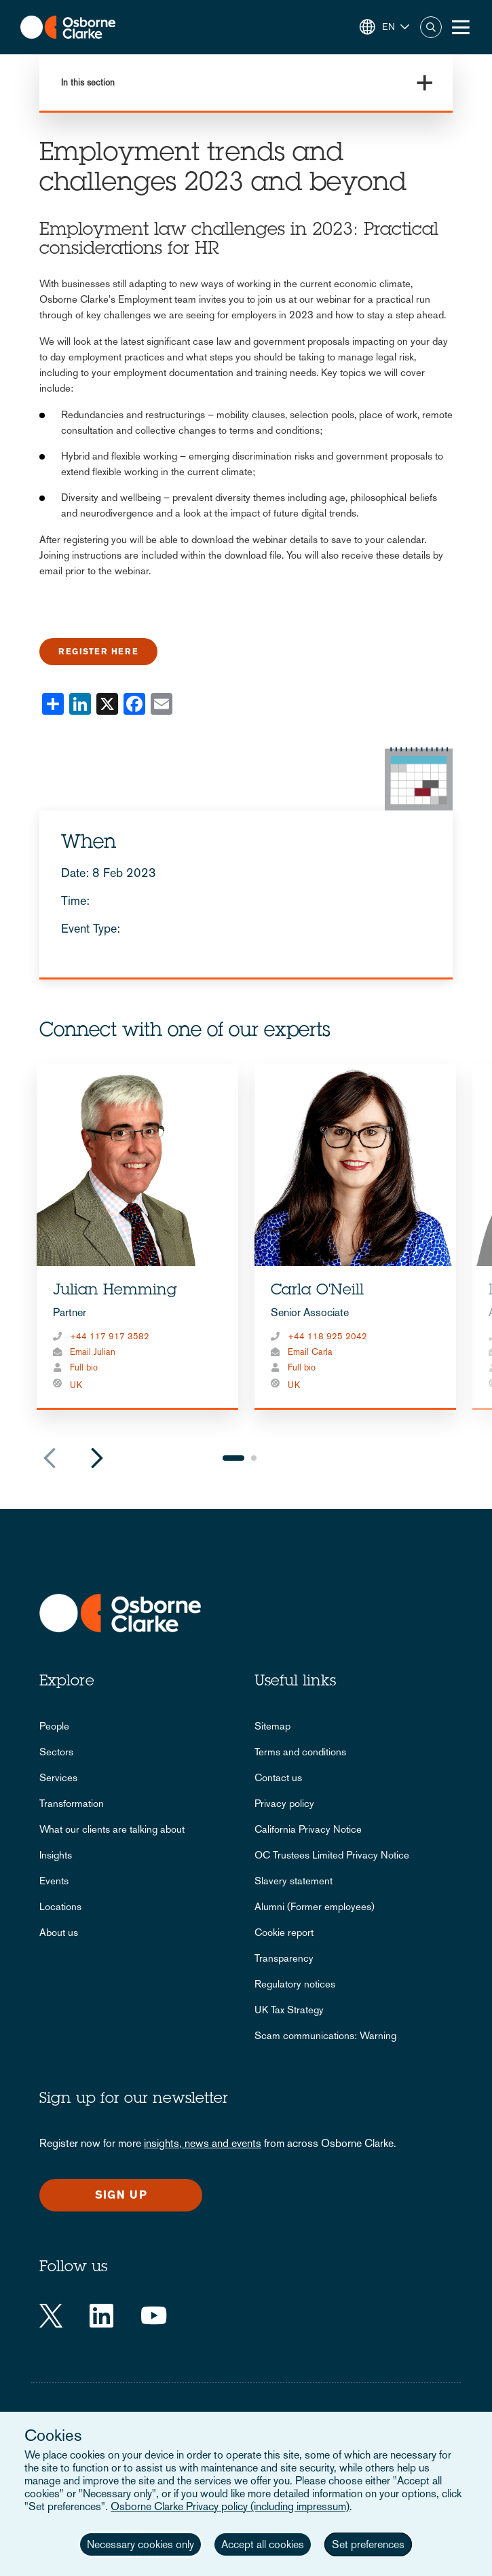 Image resolution: width=492 pixels, height=2576 pixels. Describe the element at coordinates (54, 1880) in the screenshot. I see `Events` at that location.